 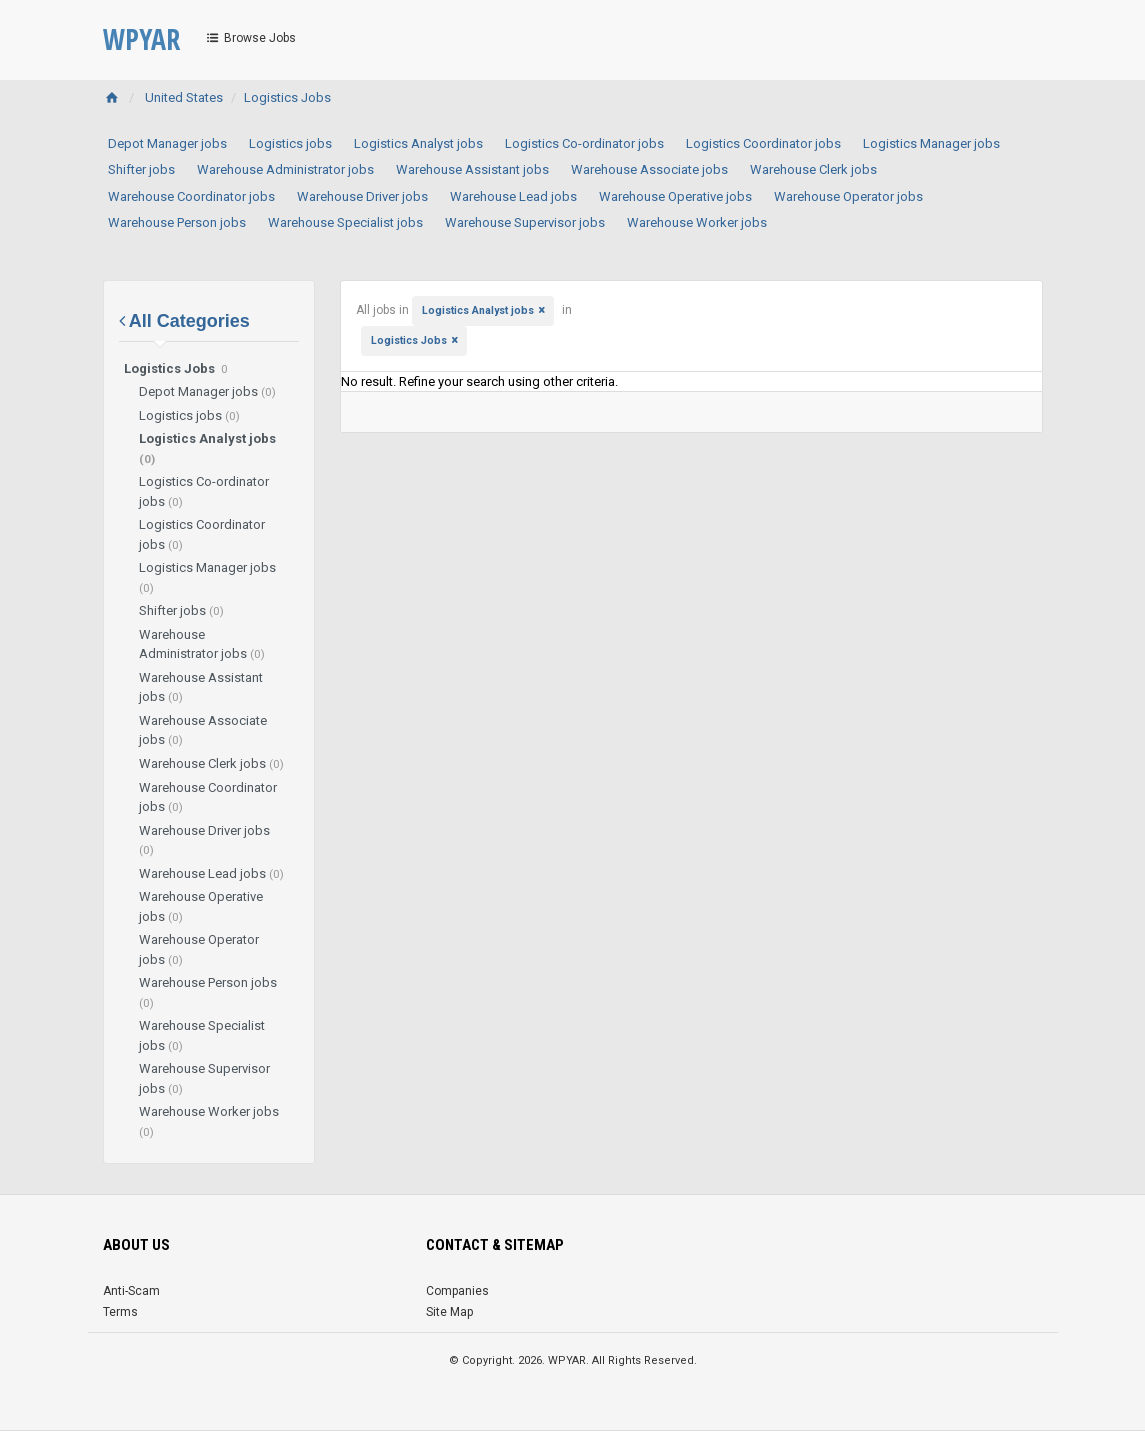 I want to click on Warehouse Lead jobs, so click(x=513, y=196).